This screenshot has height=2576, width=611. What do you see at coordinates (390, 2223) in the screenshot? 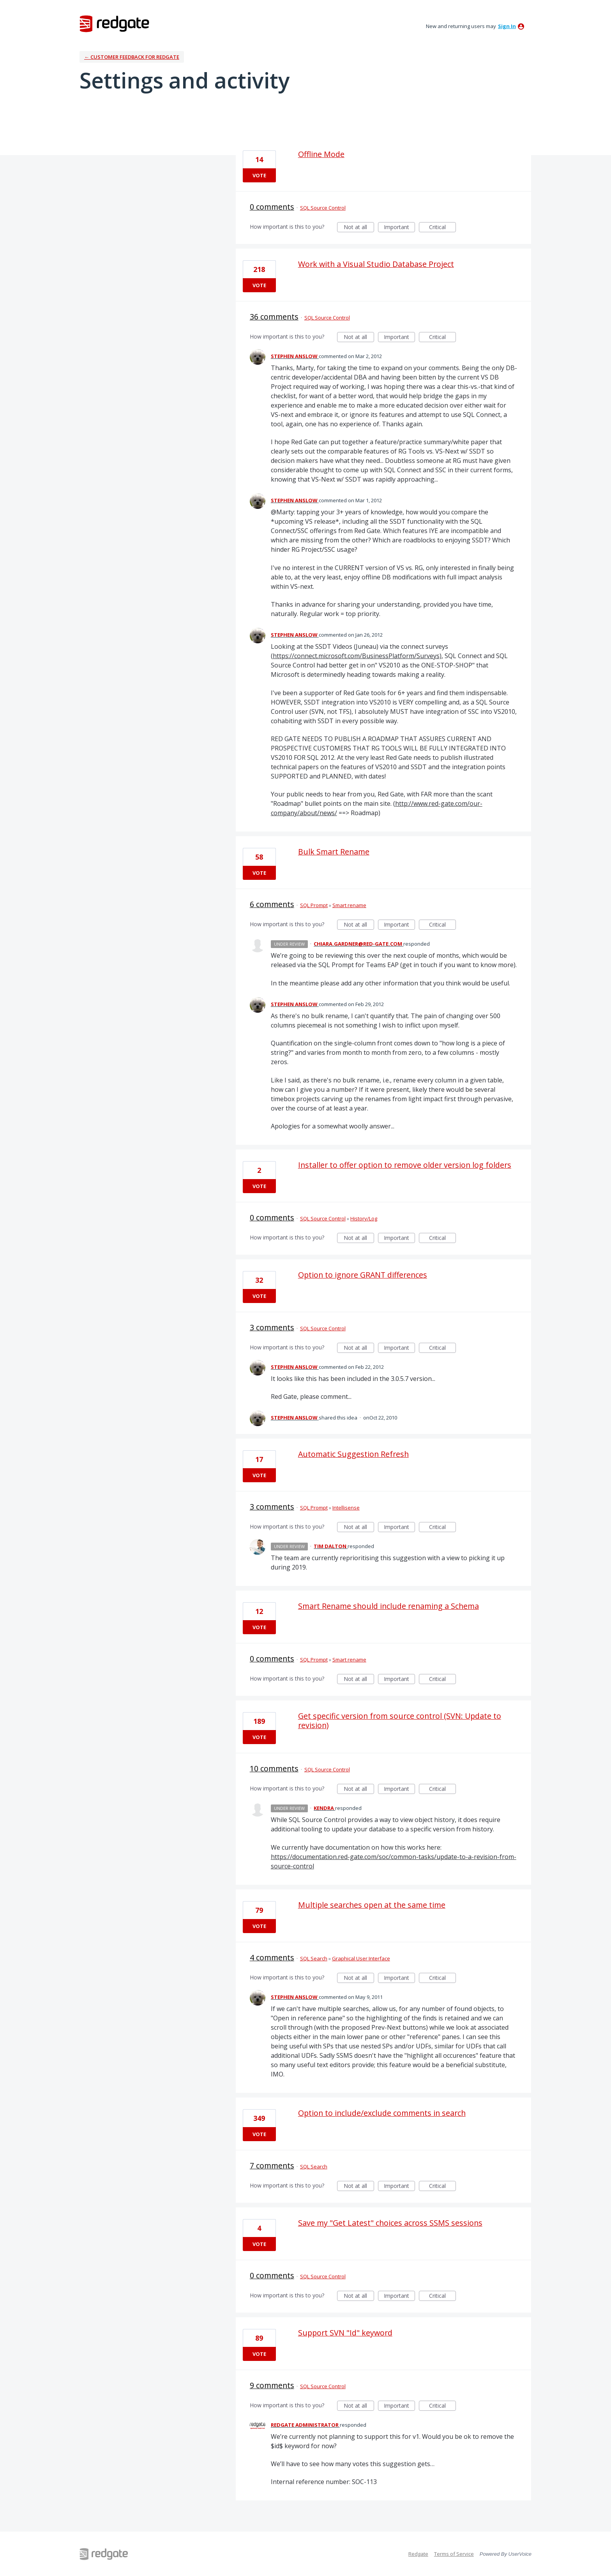
I see `Save my "Get Latest" choices across SSMS sessions` at bounding box center [390, 2223].